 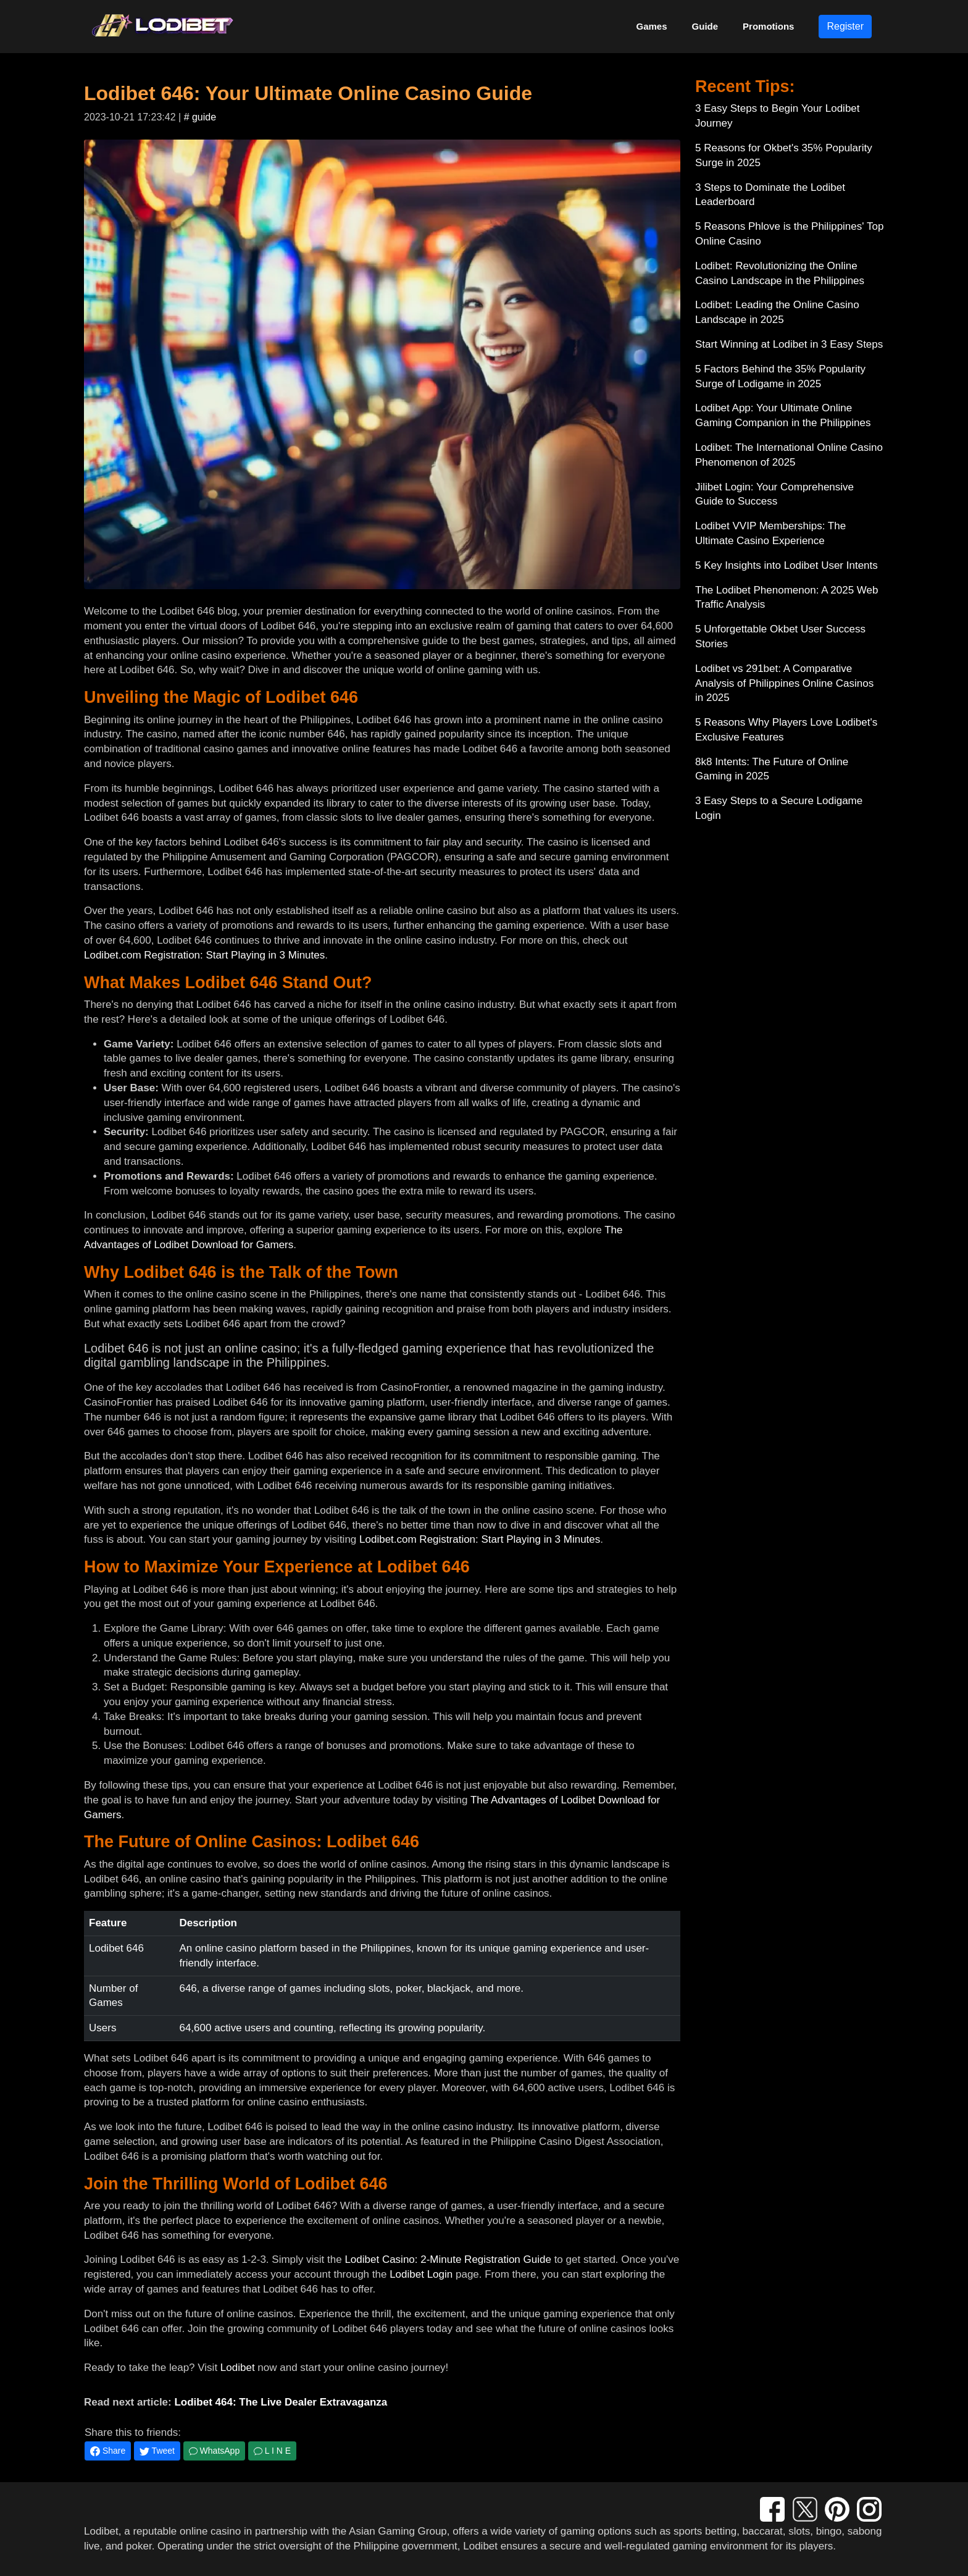 I want to click on Promotions, so click(x=768, y=26).